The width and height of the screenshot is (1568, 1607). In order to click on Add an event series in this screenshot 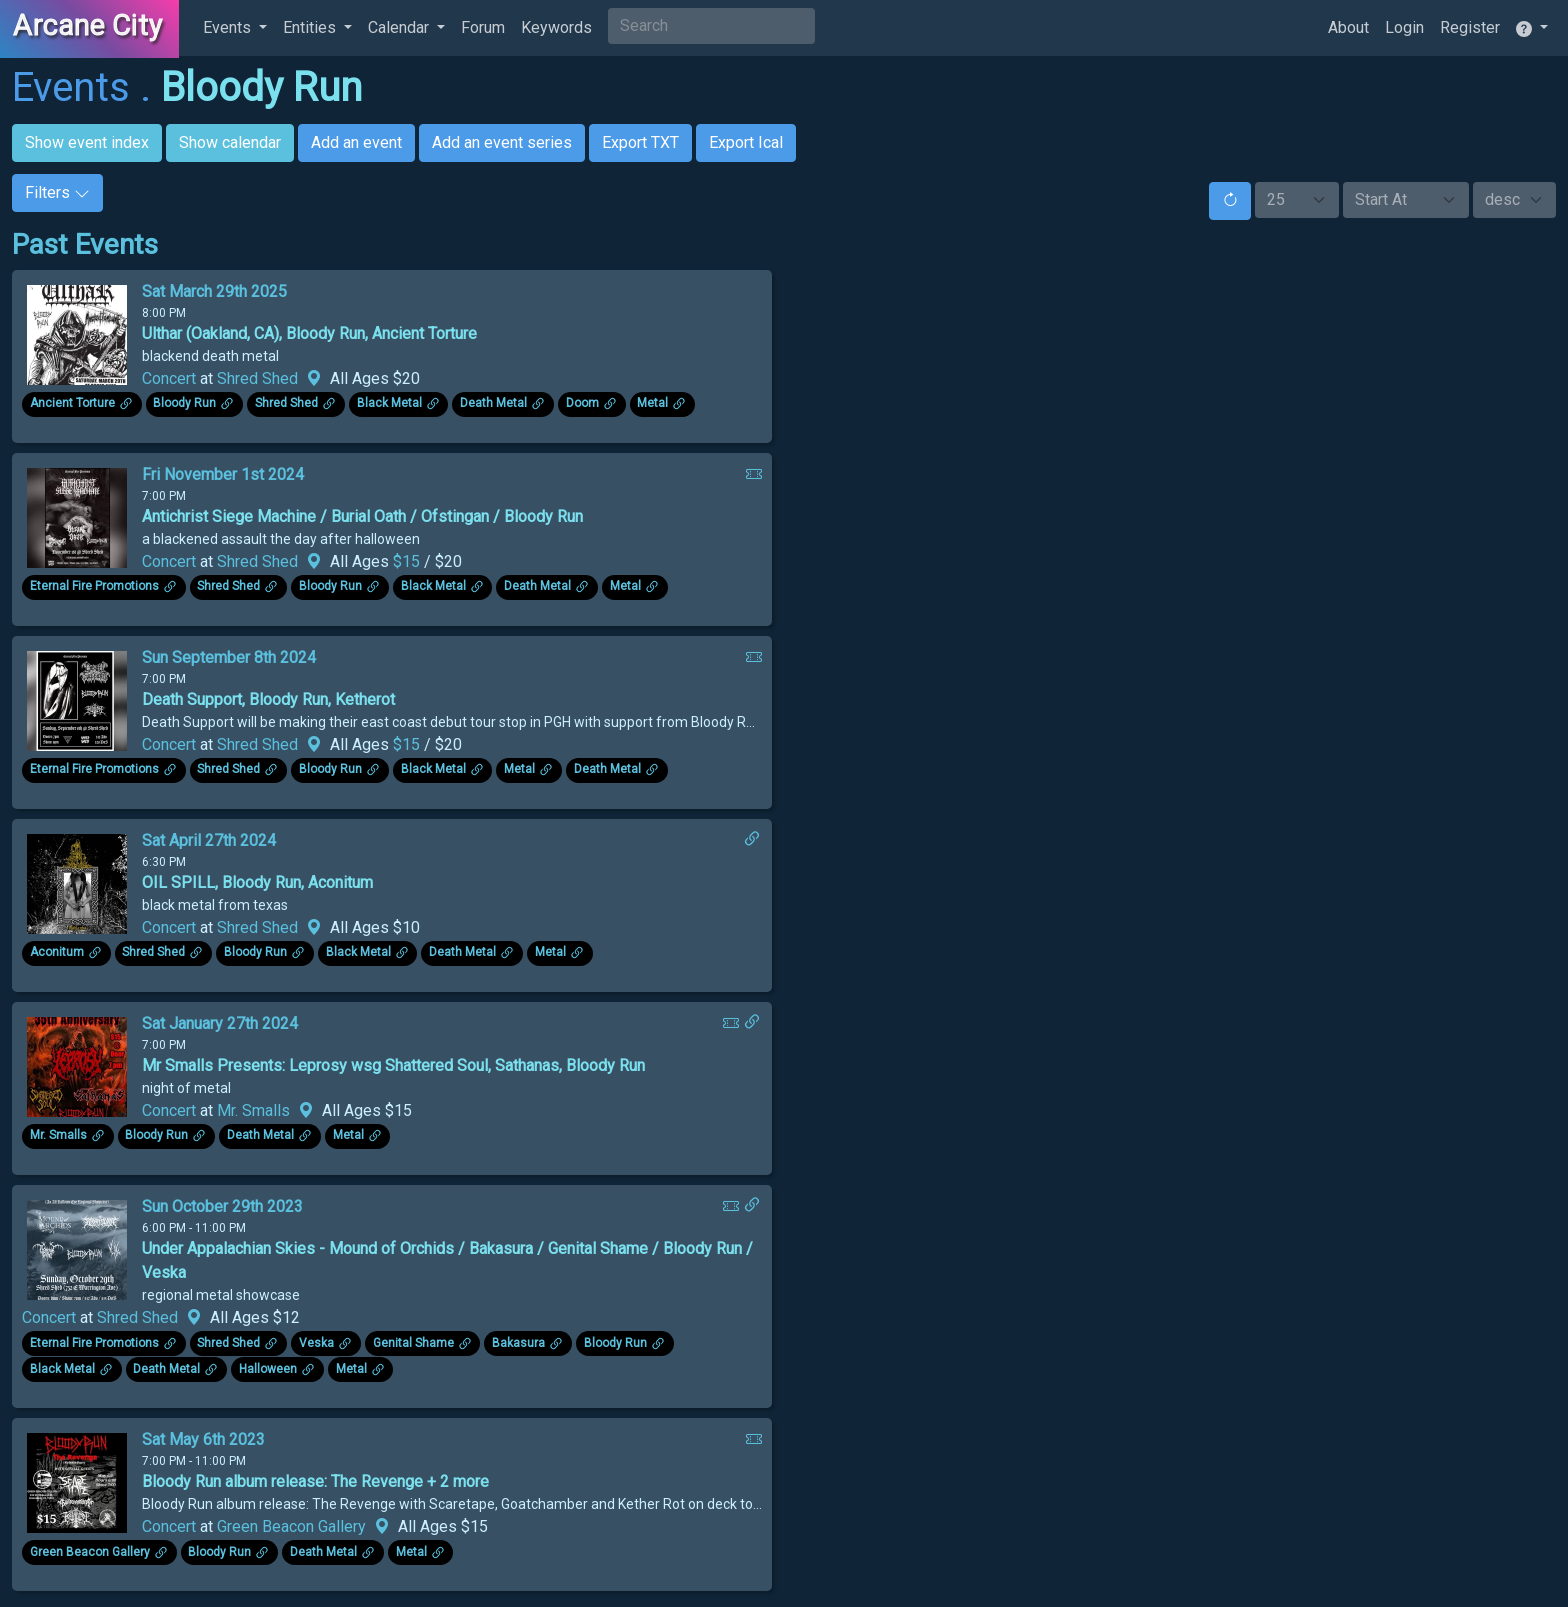, I will do `click(502, 142)`.